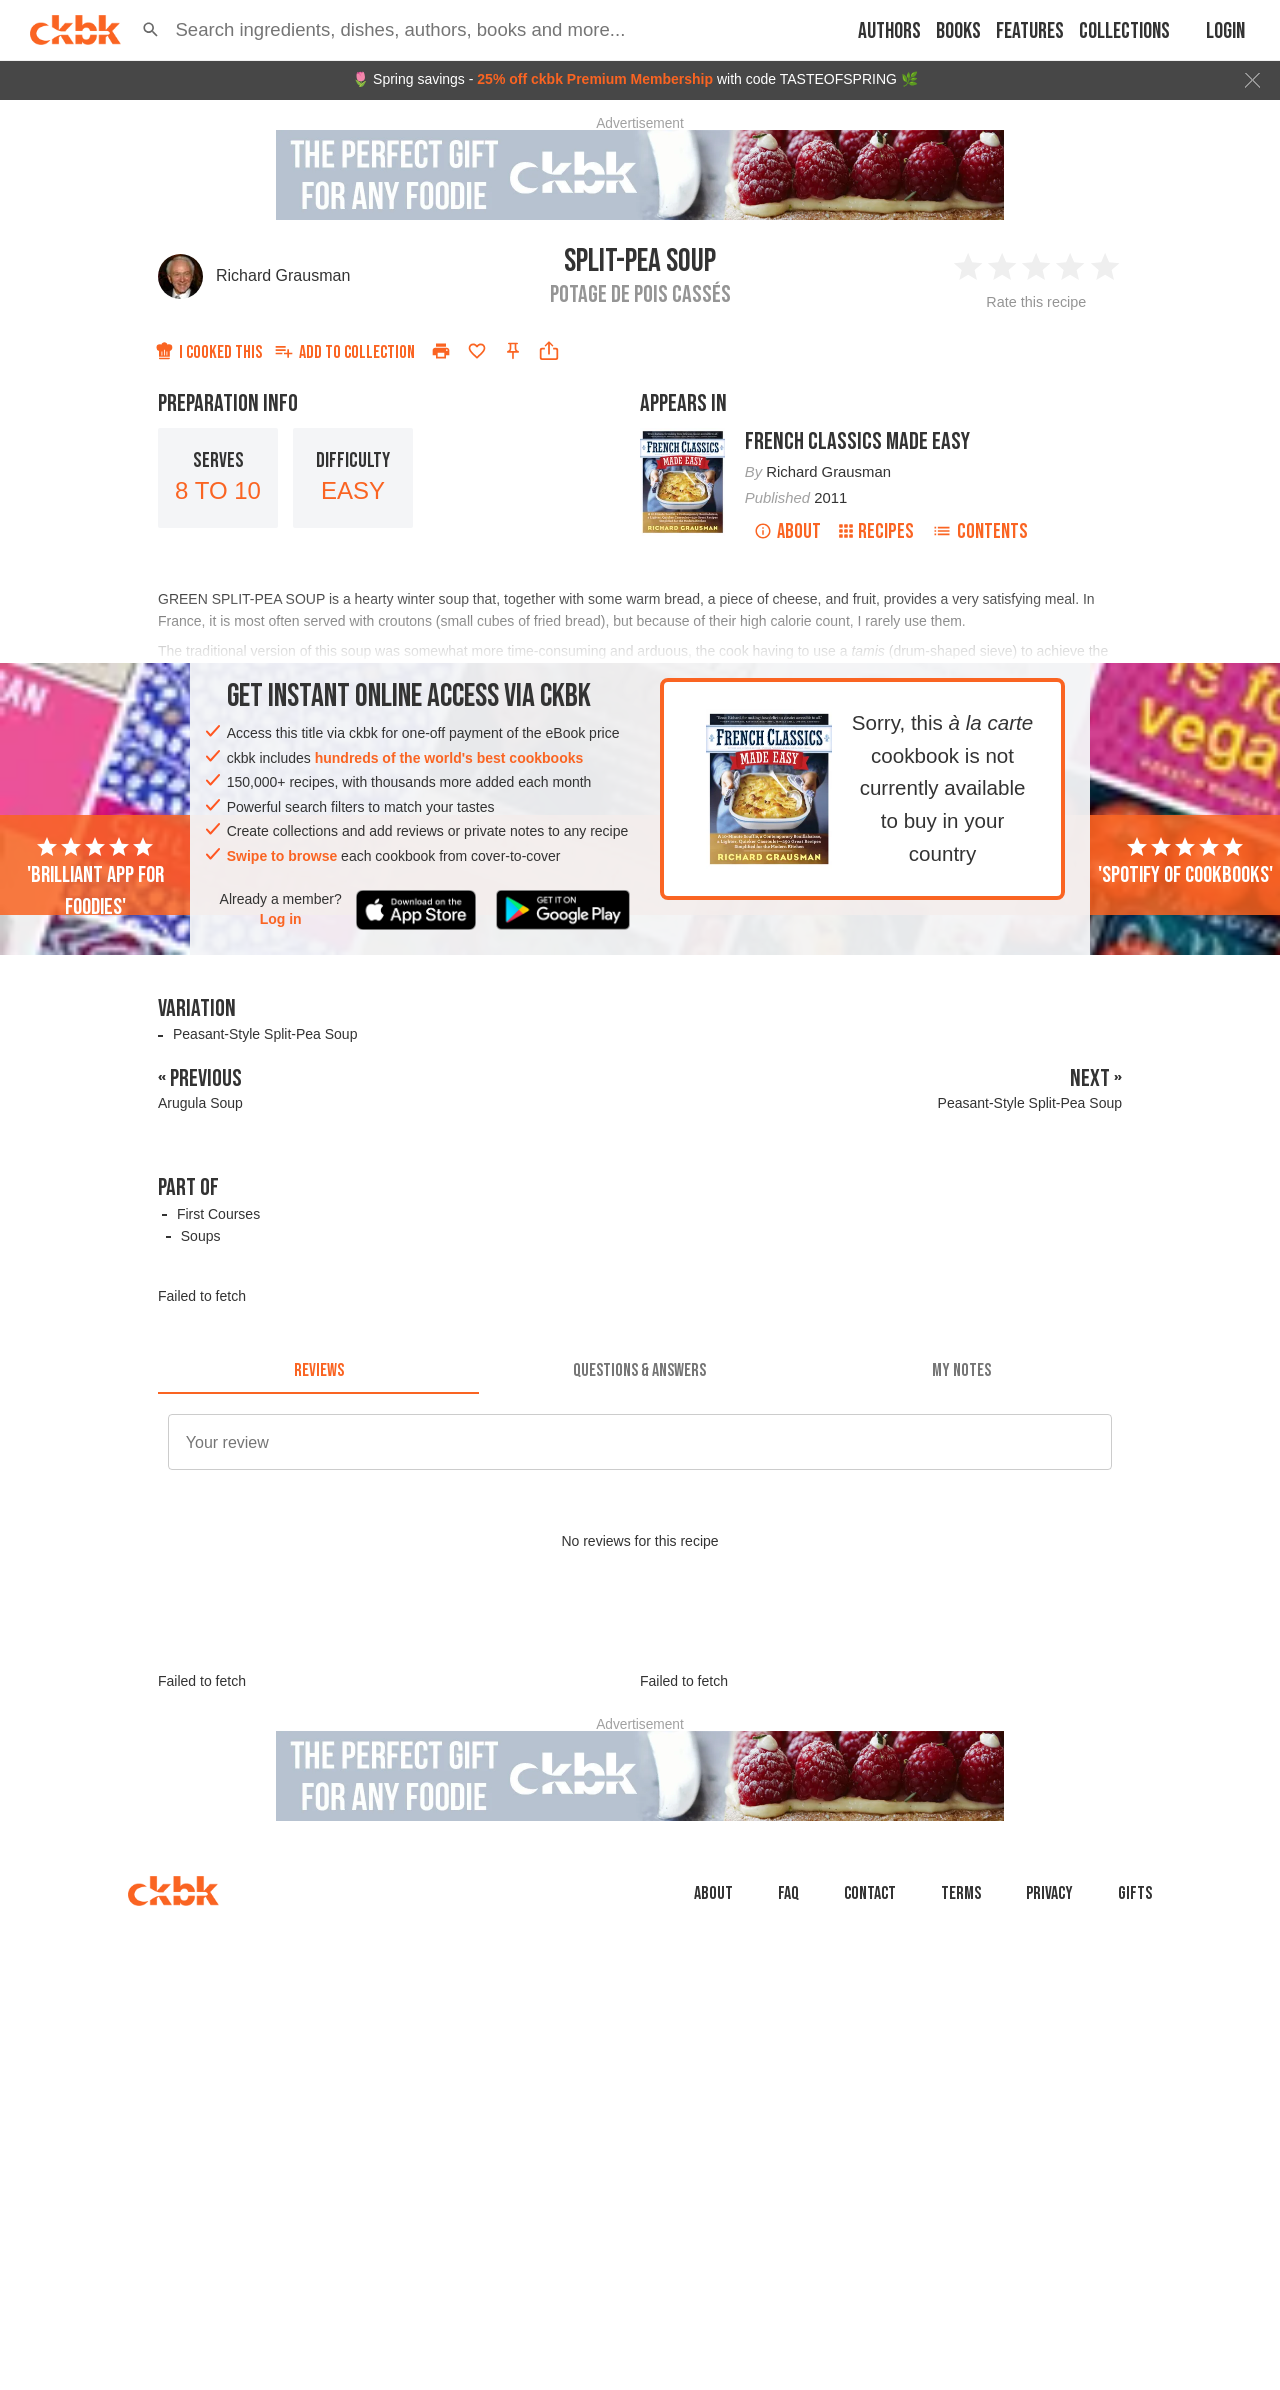 The image size is (1280, 2390). What do you see at coordinates (640, 1677) in the screenshot?
I see `[Advertisement]` at bounding box center [640, 1677].